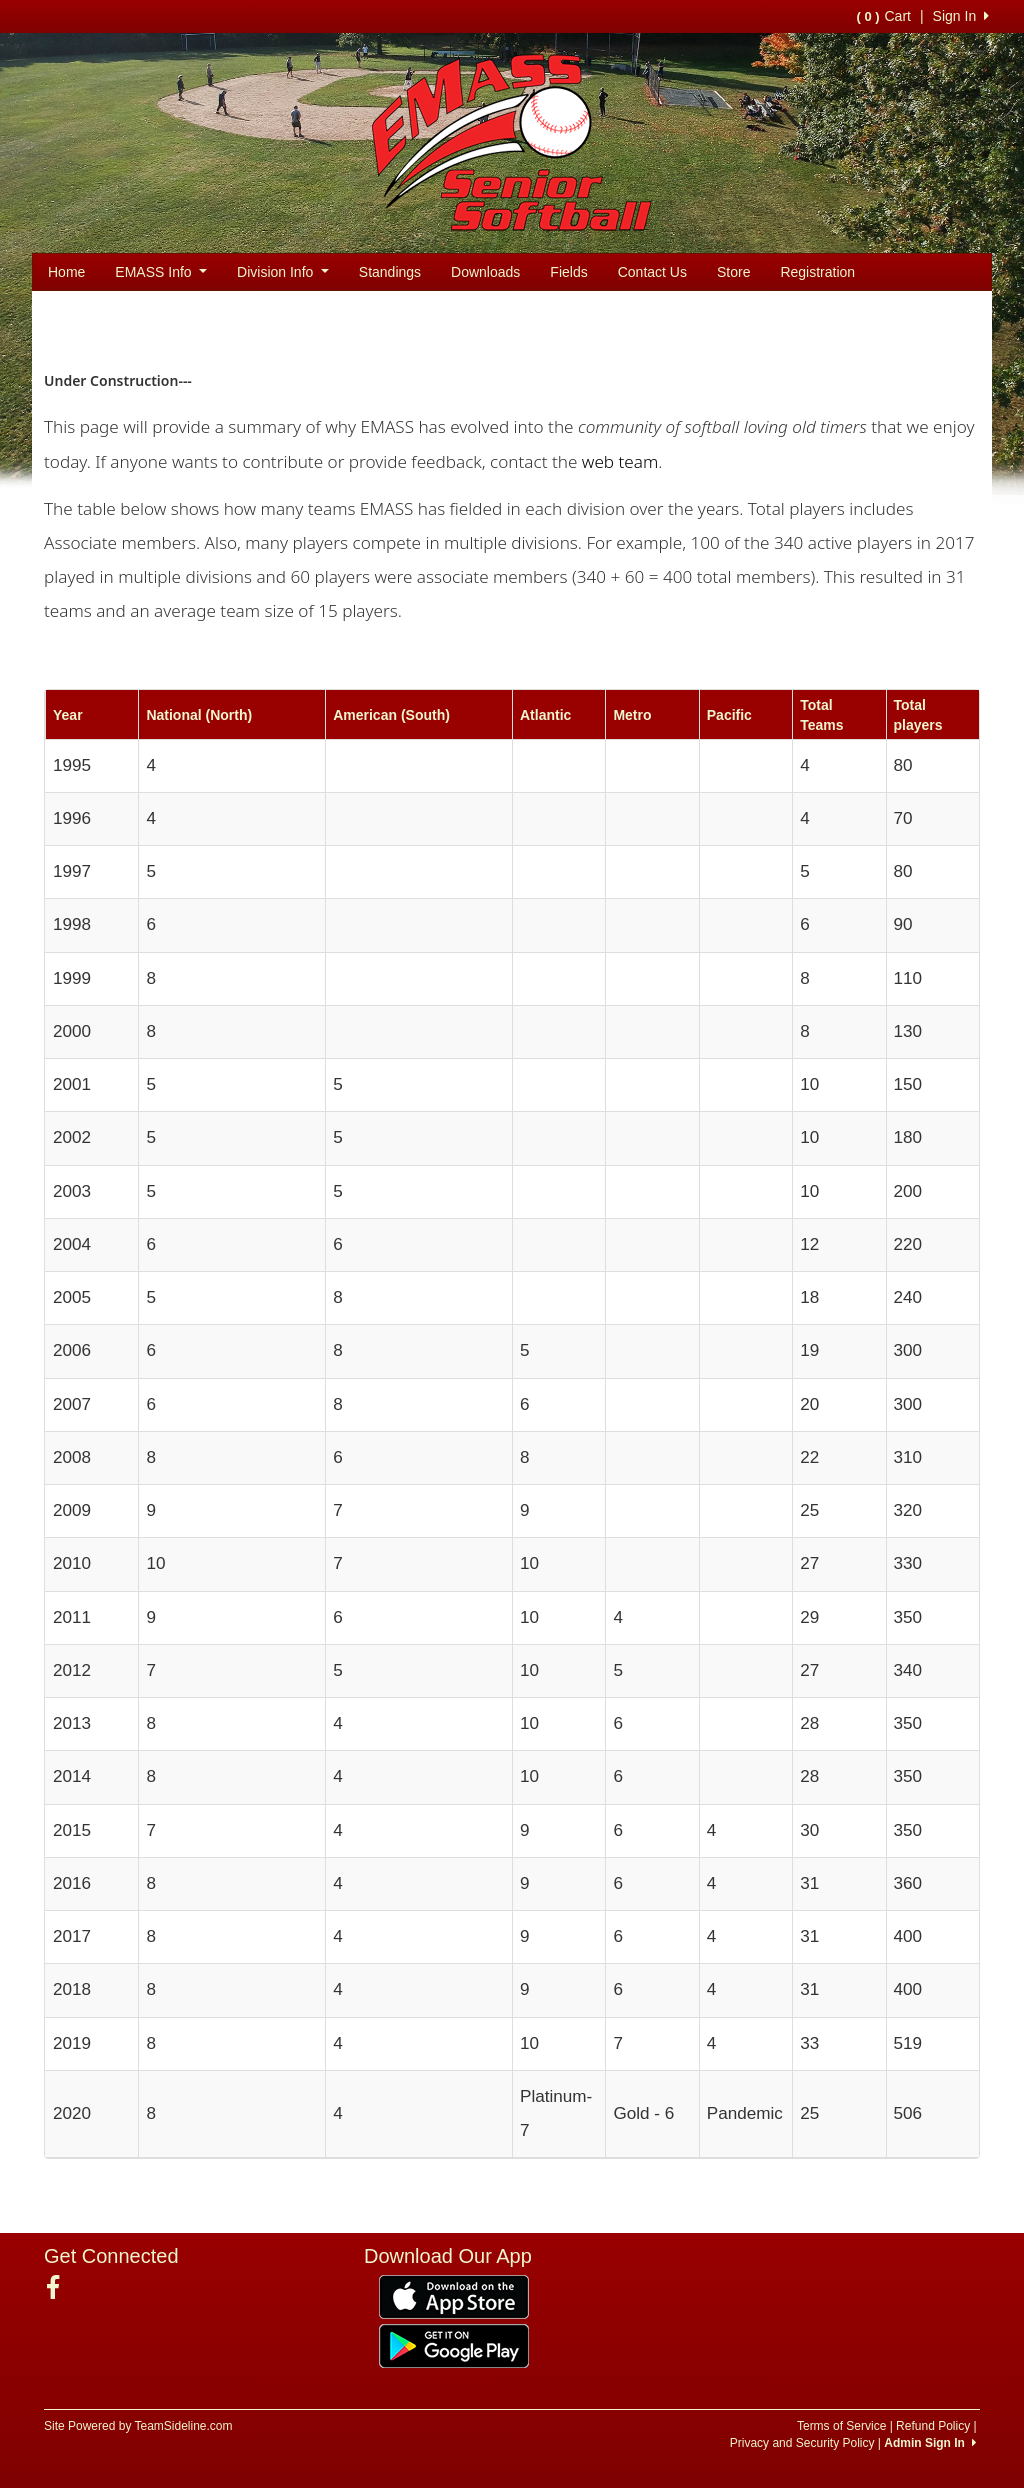 The height and width of the screenshot is (2488, 1024). I want to click on EMASS Info, so click(161, 272).